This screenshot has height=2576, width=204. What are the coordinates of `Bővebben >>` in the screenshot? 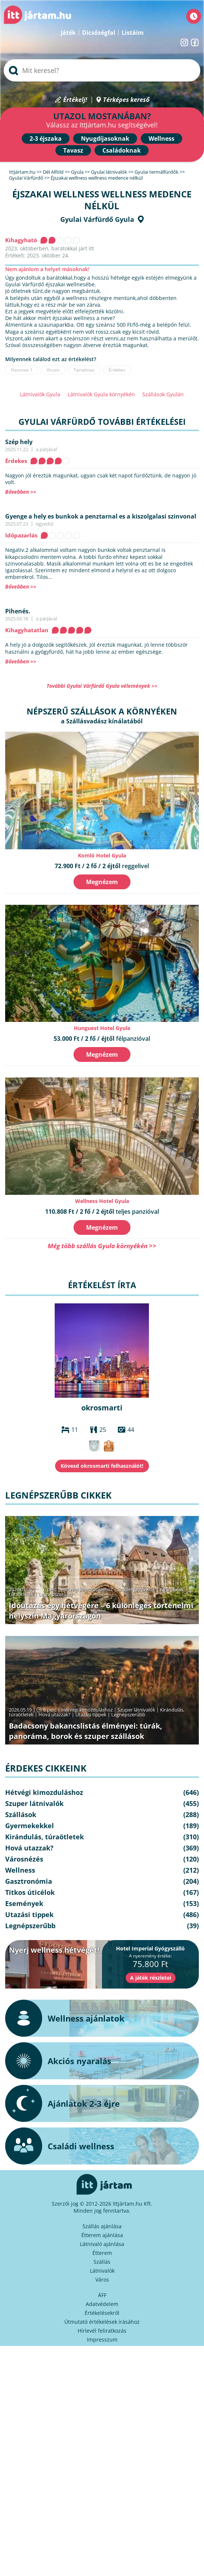 It's located at (20, 491).